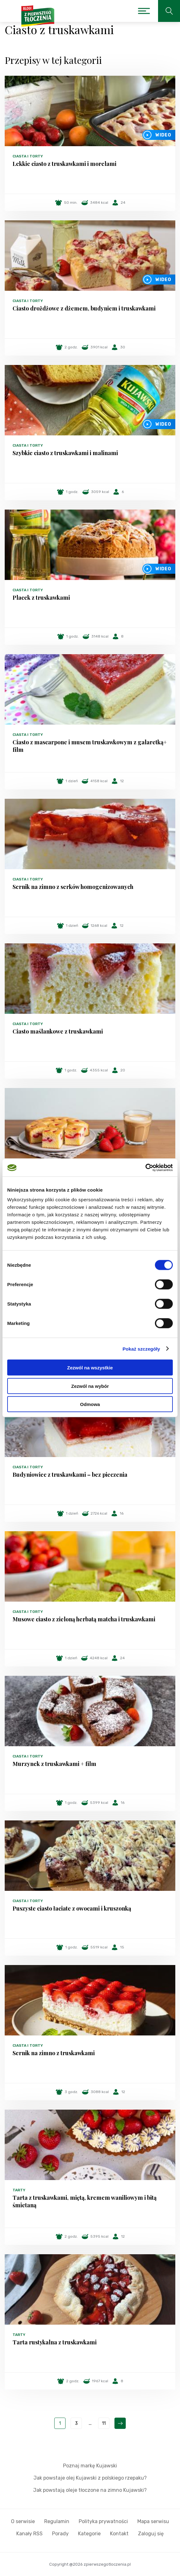 This screenshot has width=180, height=2576. Describe the element at coordinates (89, 2534) in the screenshot. I see `Kategorie` at that location.